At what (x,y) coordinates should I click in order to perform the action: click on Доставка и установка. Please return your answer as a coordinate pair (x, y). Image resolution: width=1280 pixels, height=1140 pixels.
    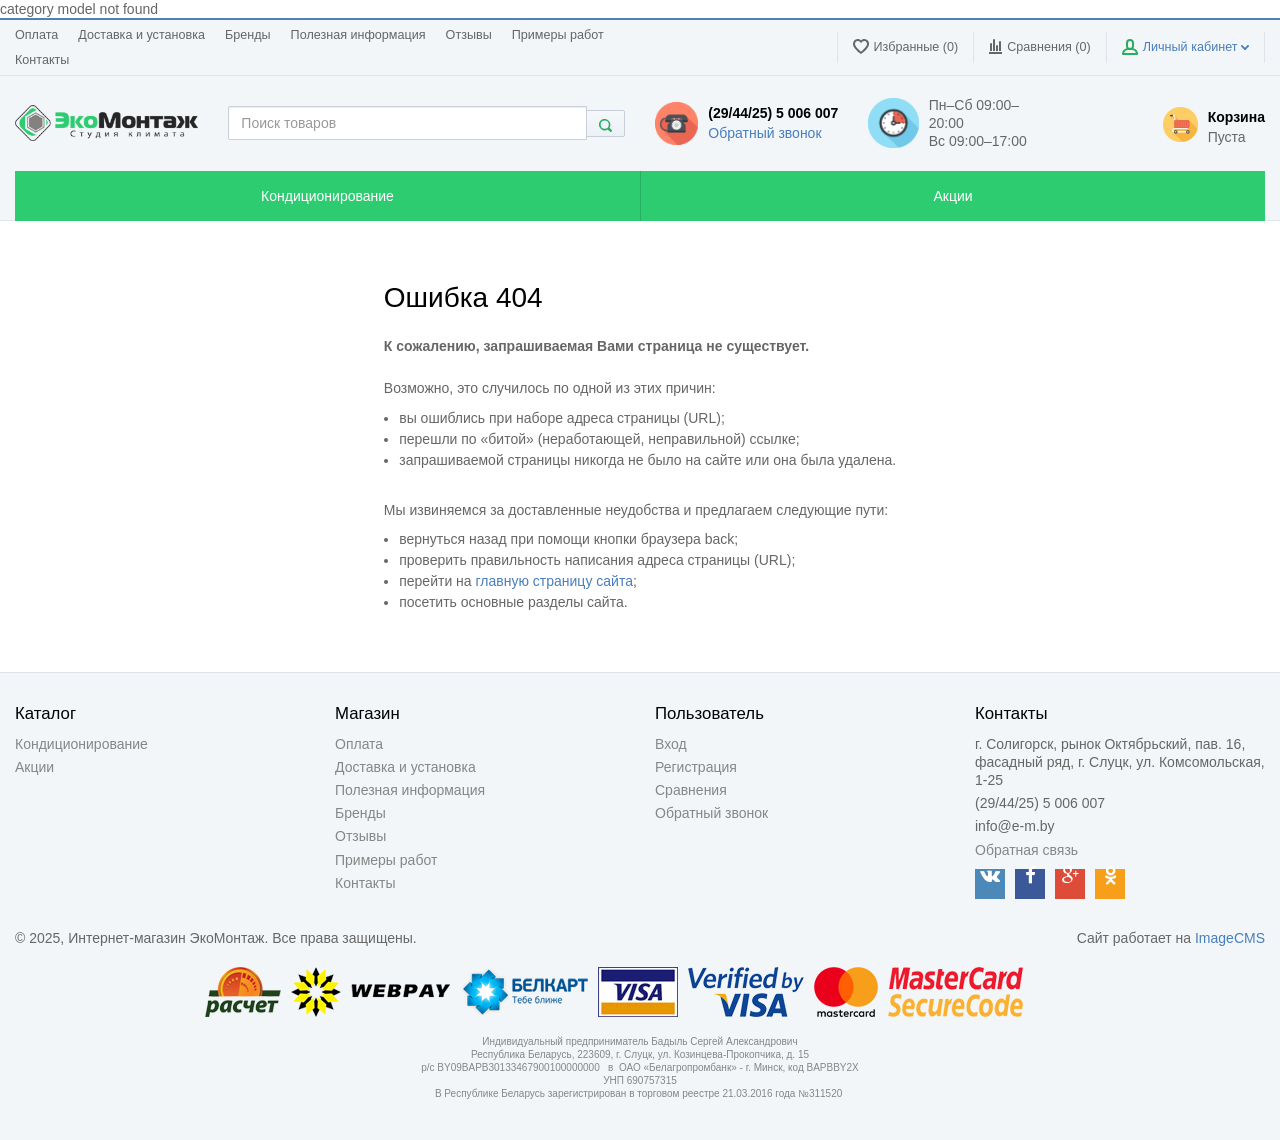
    Looking at the image, I should click on (141, 35).